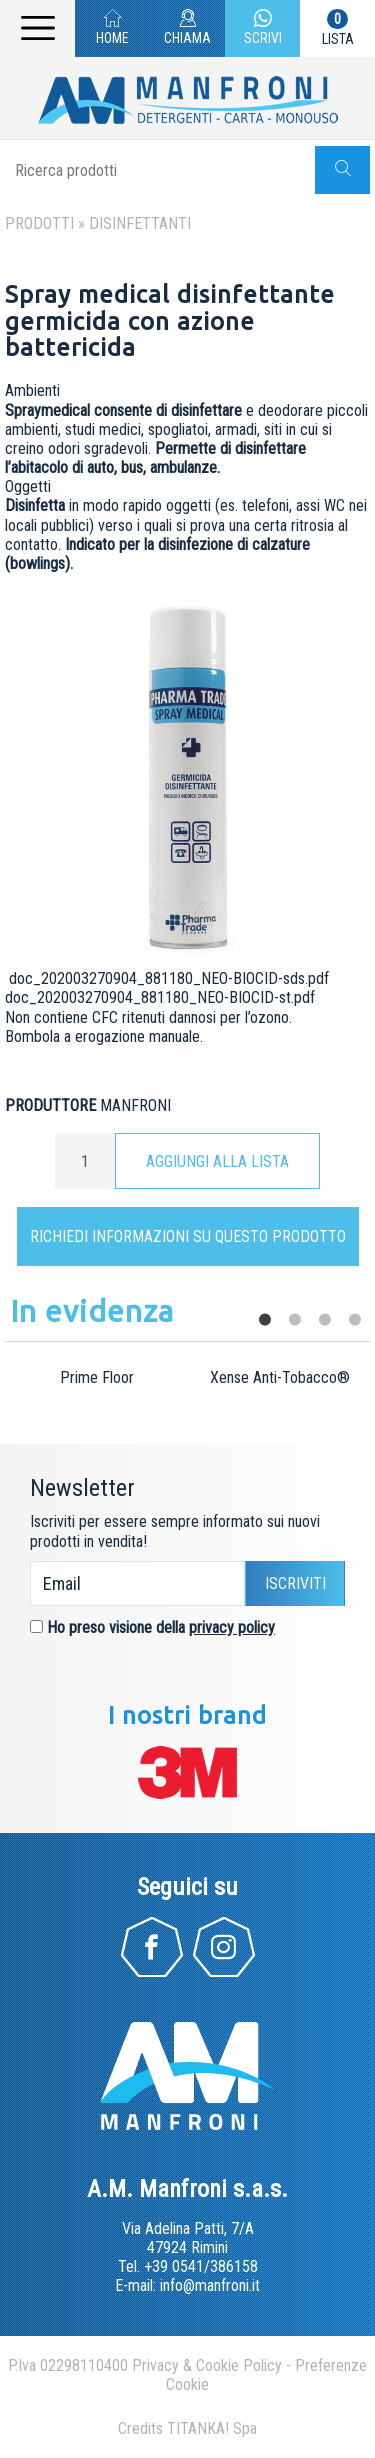 This screenshot has height=2458, width=375. I want to click on privacy policy, so click(232, 1627).